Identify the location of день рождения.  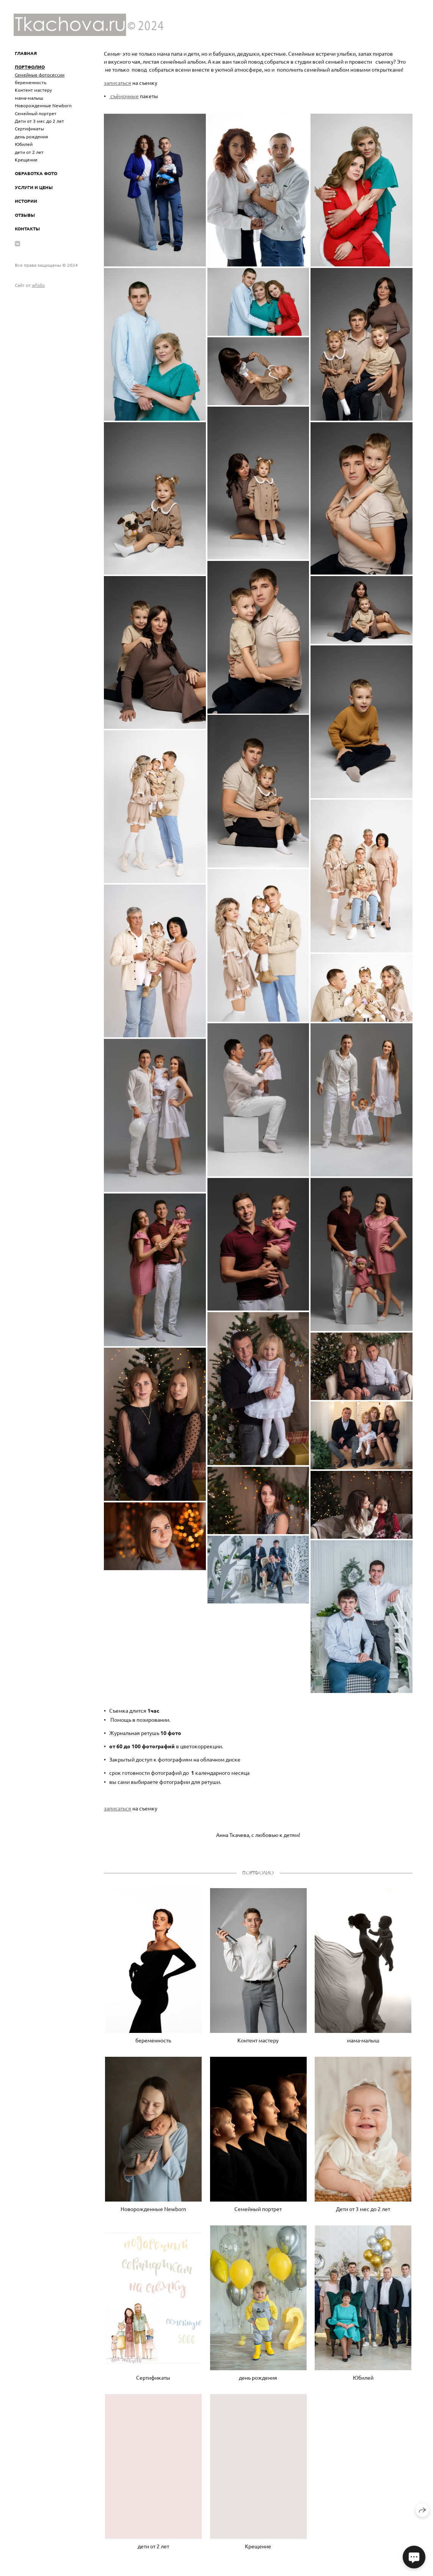
(31, 136).